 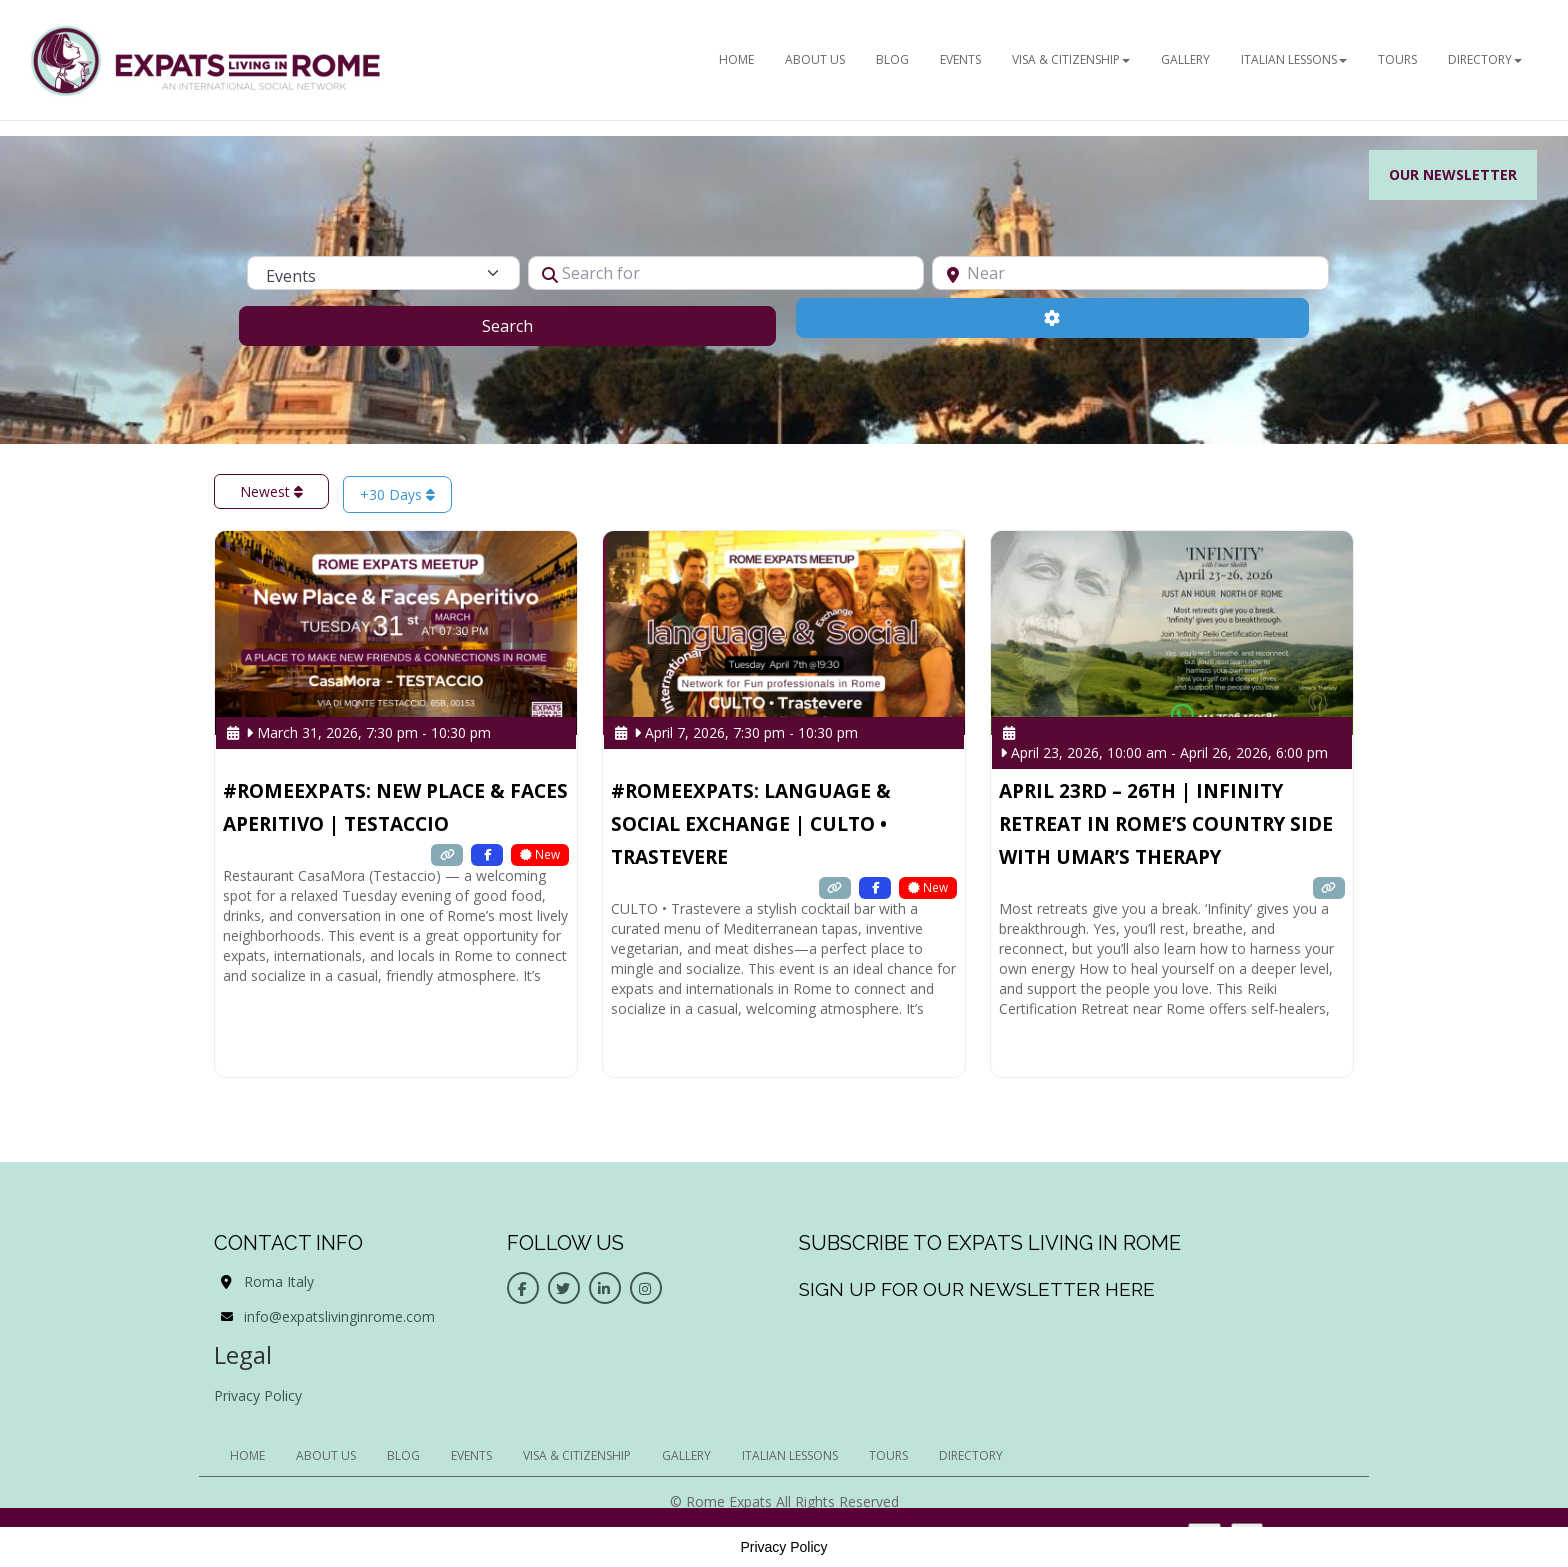 I want to click on BLOG, so click(x=892, y=59).